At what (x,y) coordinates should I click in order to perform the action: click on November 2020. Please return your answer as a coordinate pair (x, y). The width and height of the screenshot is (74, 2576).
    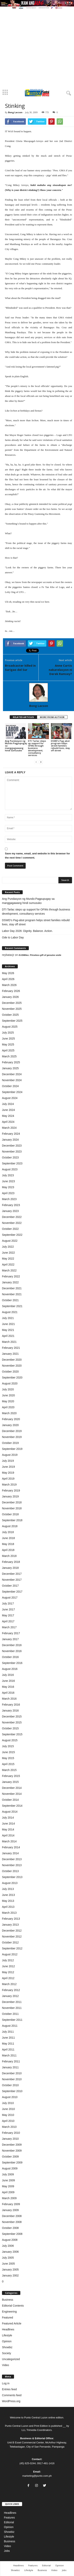
    Looking at the image, I should click on (12, 1365).